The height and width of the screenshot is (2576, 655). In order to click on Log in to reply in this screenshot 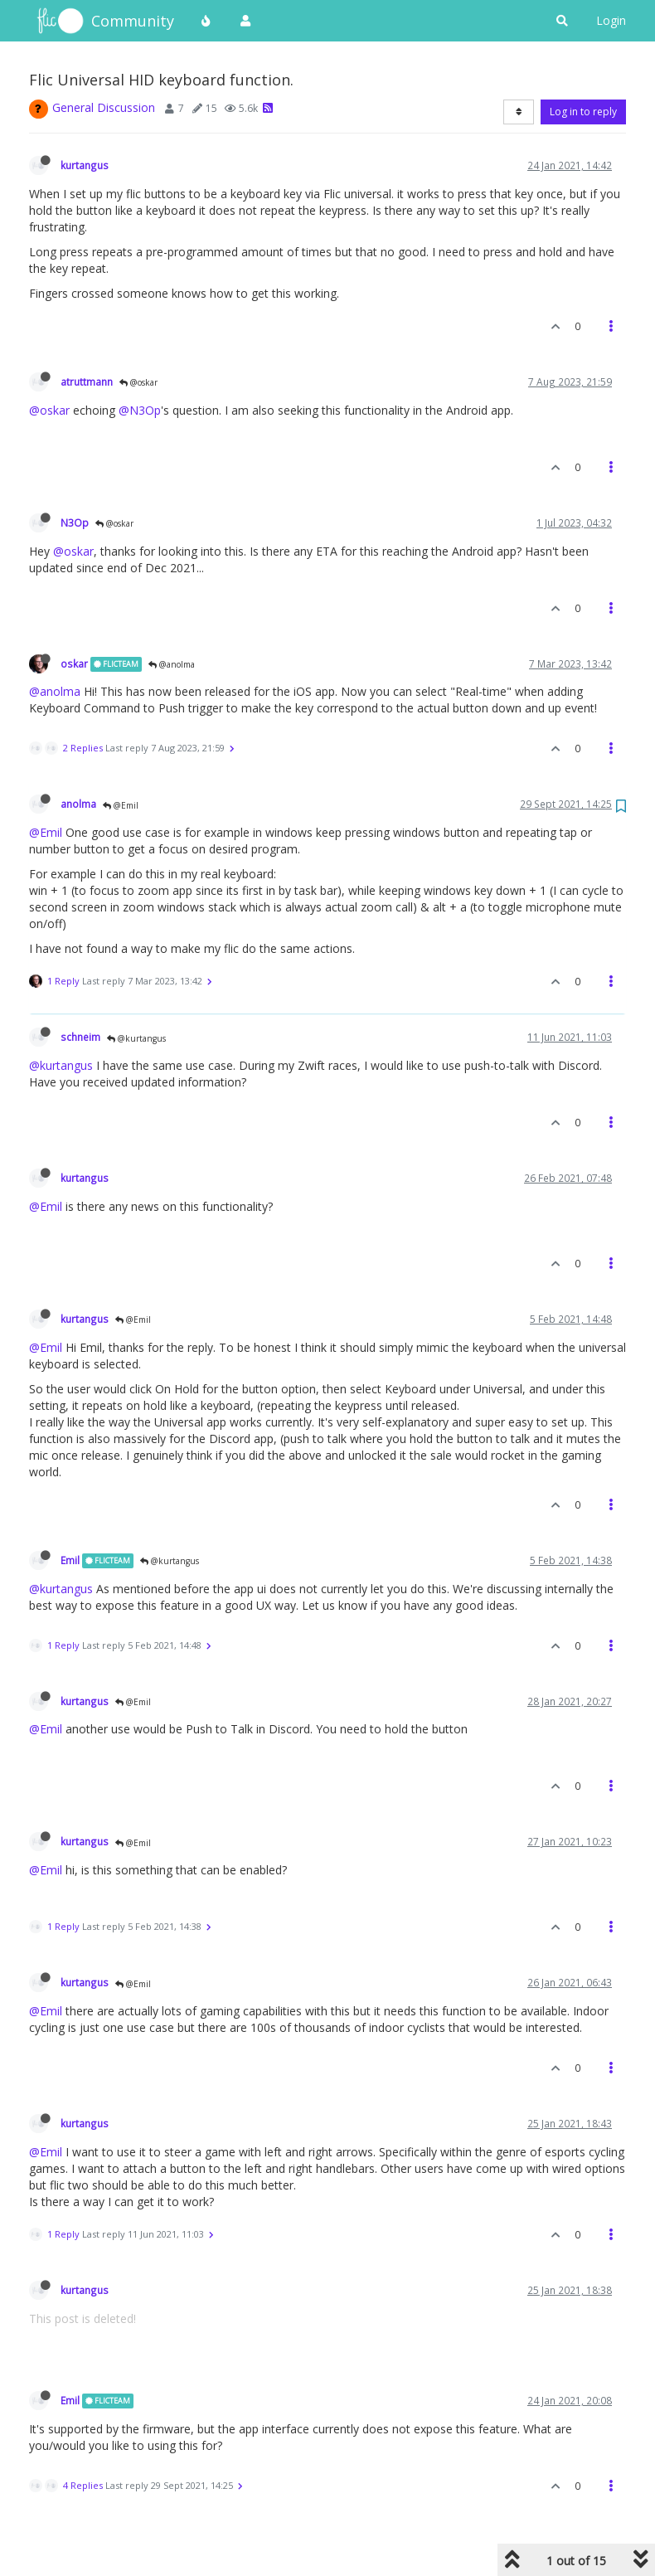, I will do `click(583, 111)`.